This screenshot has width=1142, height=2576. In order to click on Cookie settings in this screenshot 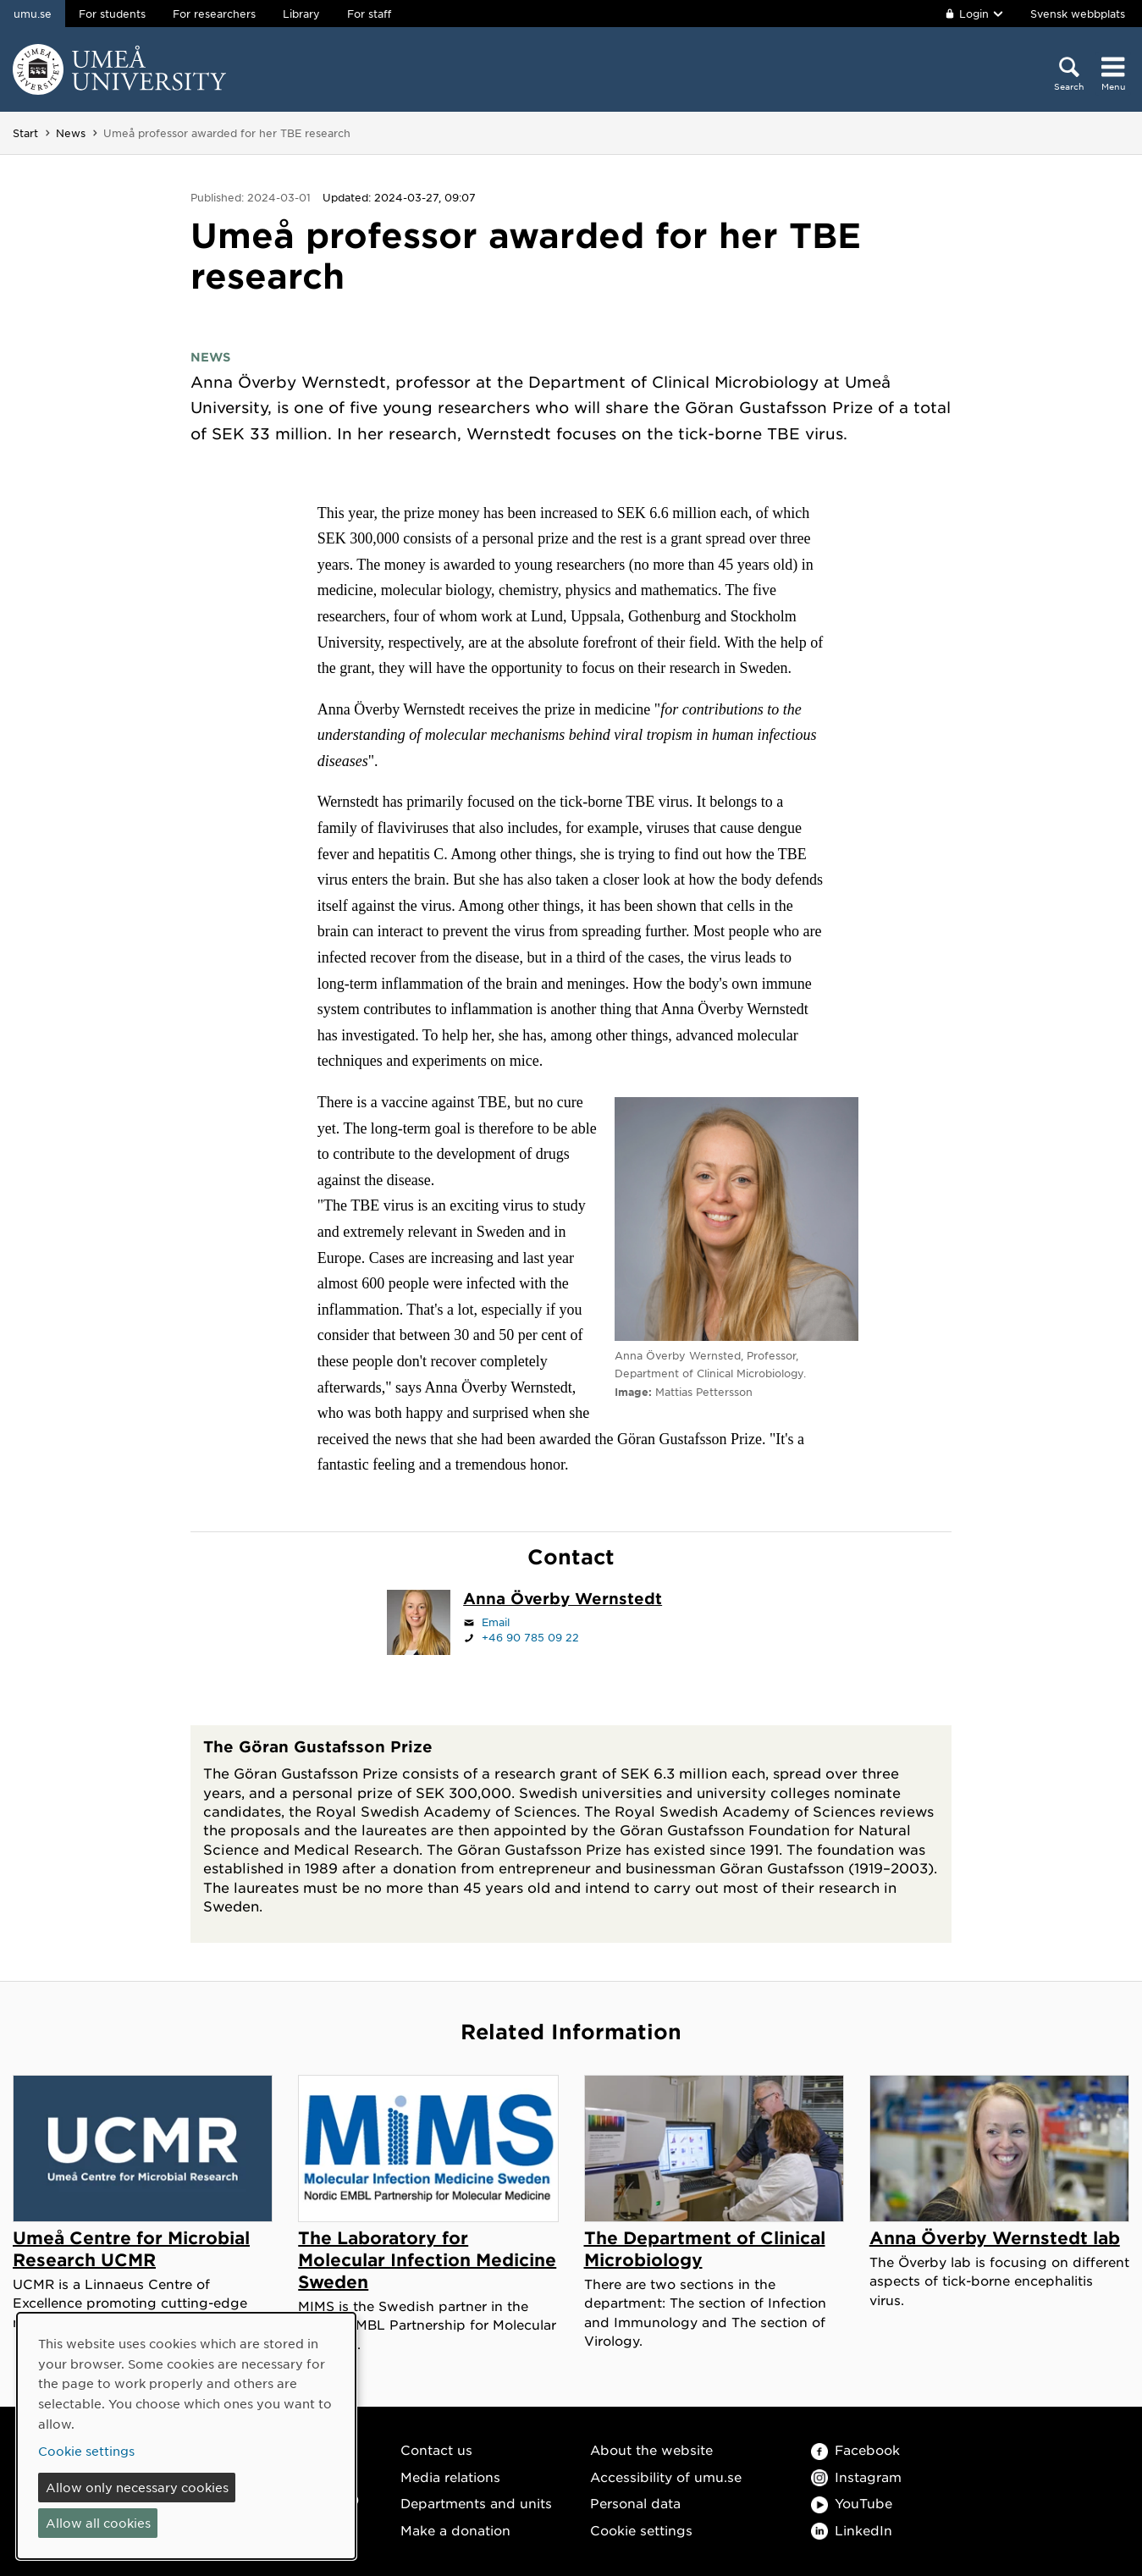, I will do `click(641, 2530)`.